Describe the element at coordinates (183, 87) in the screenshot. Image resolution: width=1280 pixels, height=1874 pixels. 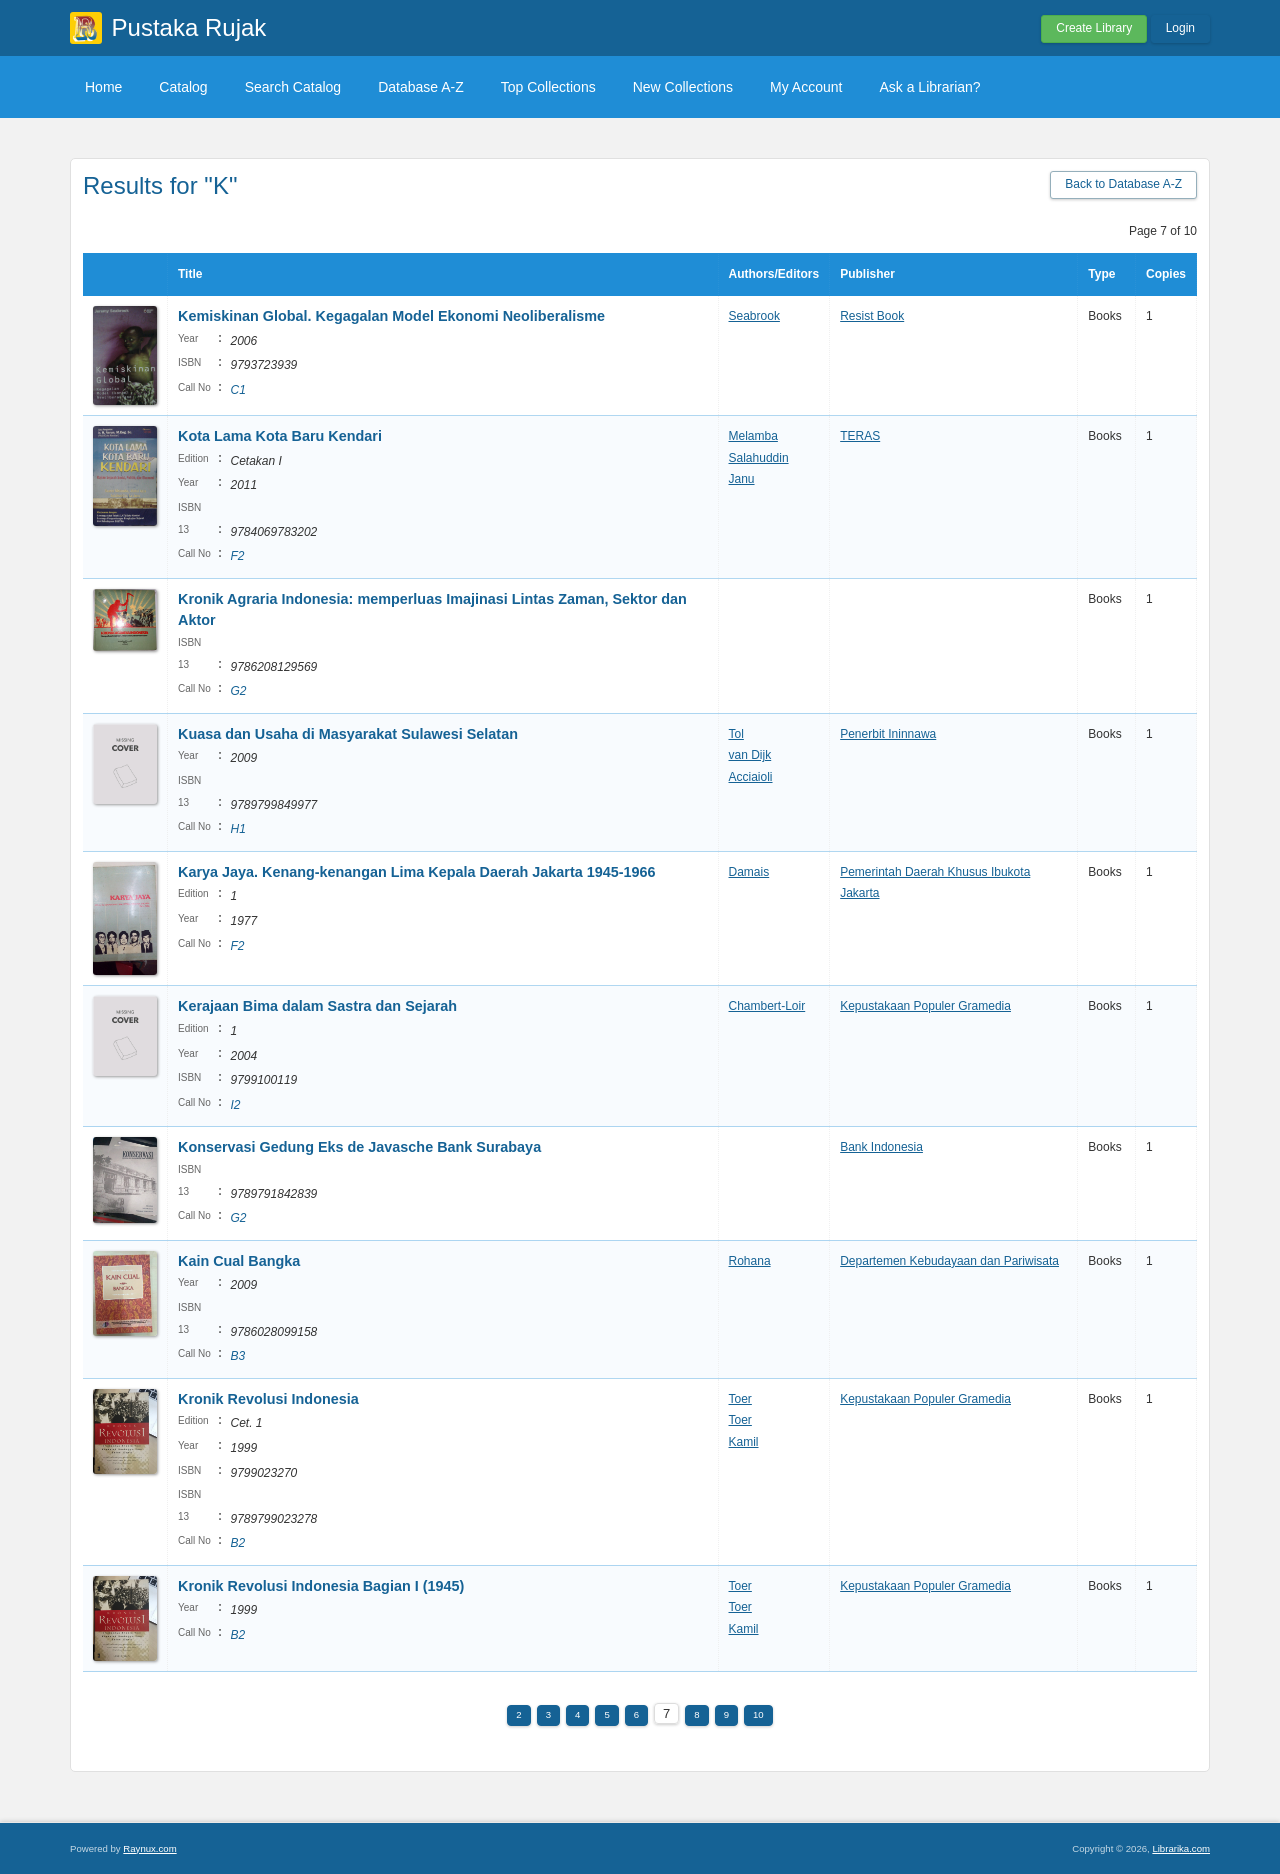
I see `Catalog` at that location.